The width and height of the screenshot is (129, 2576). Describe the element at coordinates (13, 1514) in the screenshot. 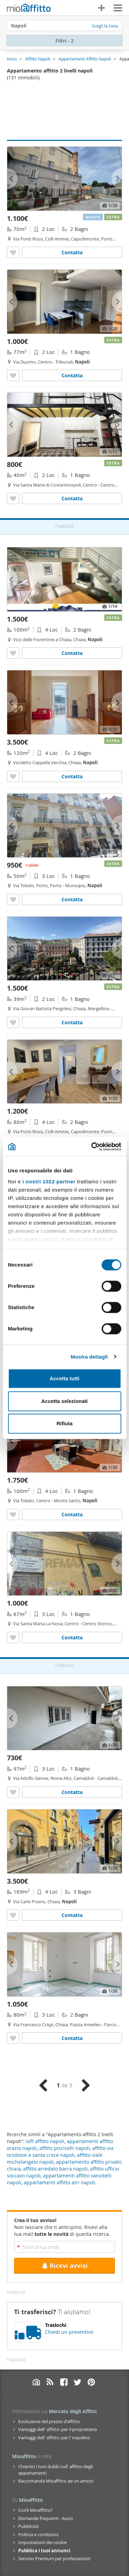

I see `[Aggiungere a preferiti Appartamento arredato con terrazzo Centro - monte santo]` at that location.